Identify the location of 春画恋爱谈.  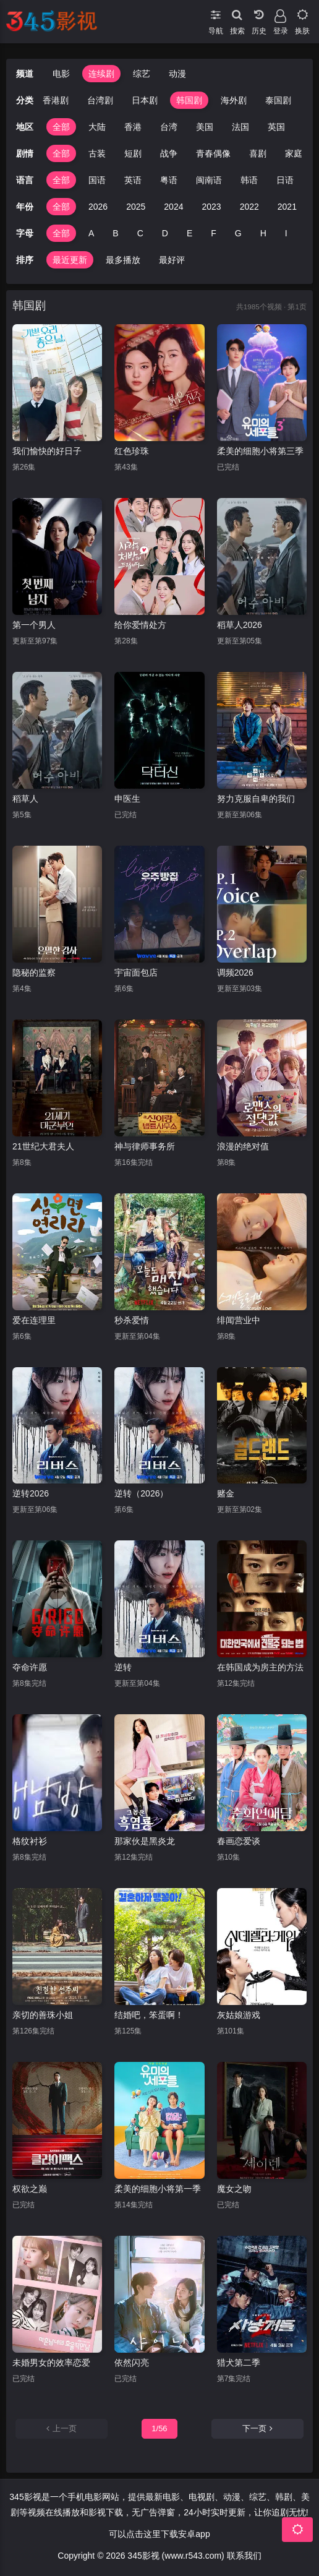
(238, 1841).